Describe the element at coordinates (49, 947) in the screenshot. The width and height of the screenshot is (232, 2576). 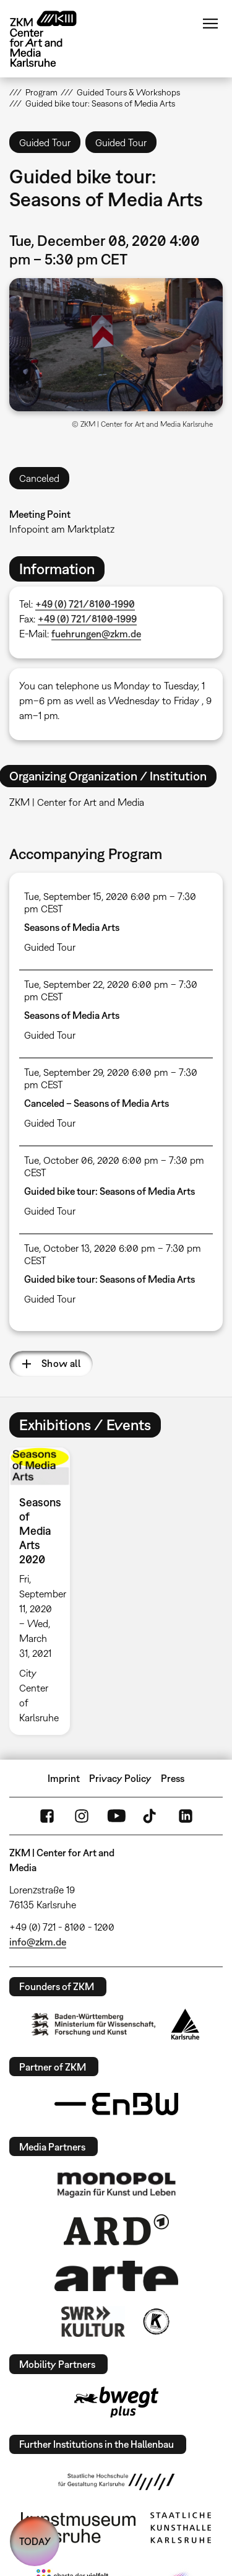
I see `Guided Tour` at that location.